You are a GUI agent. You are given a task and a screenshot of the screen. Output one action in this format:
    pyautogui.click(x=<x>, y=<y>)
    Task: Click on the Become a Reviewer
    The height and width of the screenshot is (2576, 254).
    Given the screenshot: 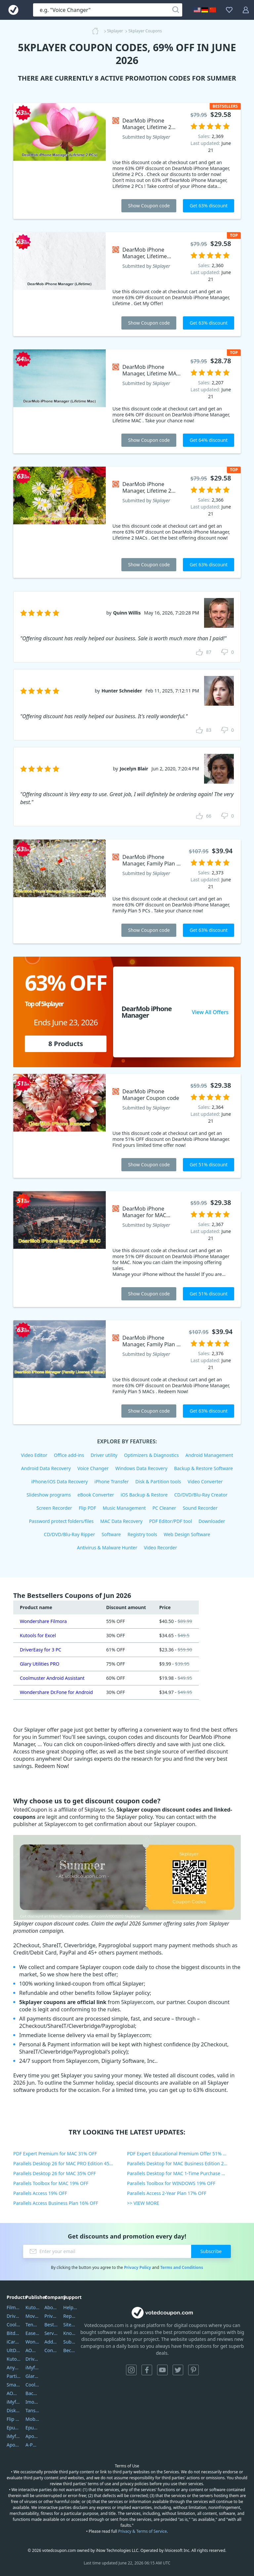 What is the action you would take?
    pyautogui.click(x=70, y=2350)
    